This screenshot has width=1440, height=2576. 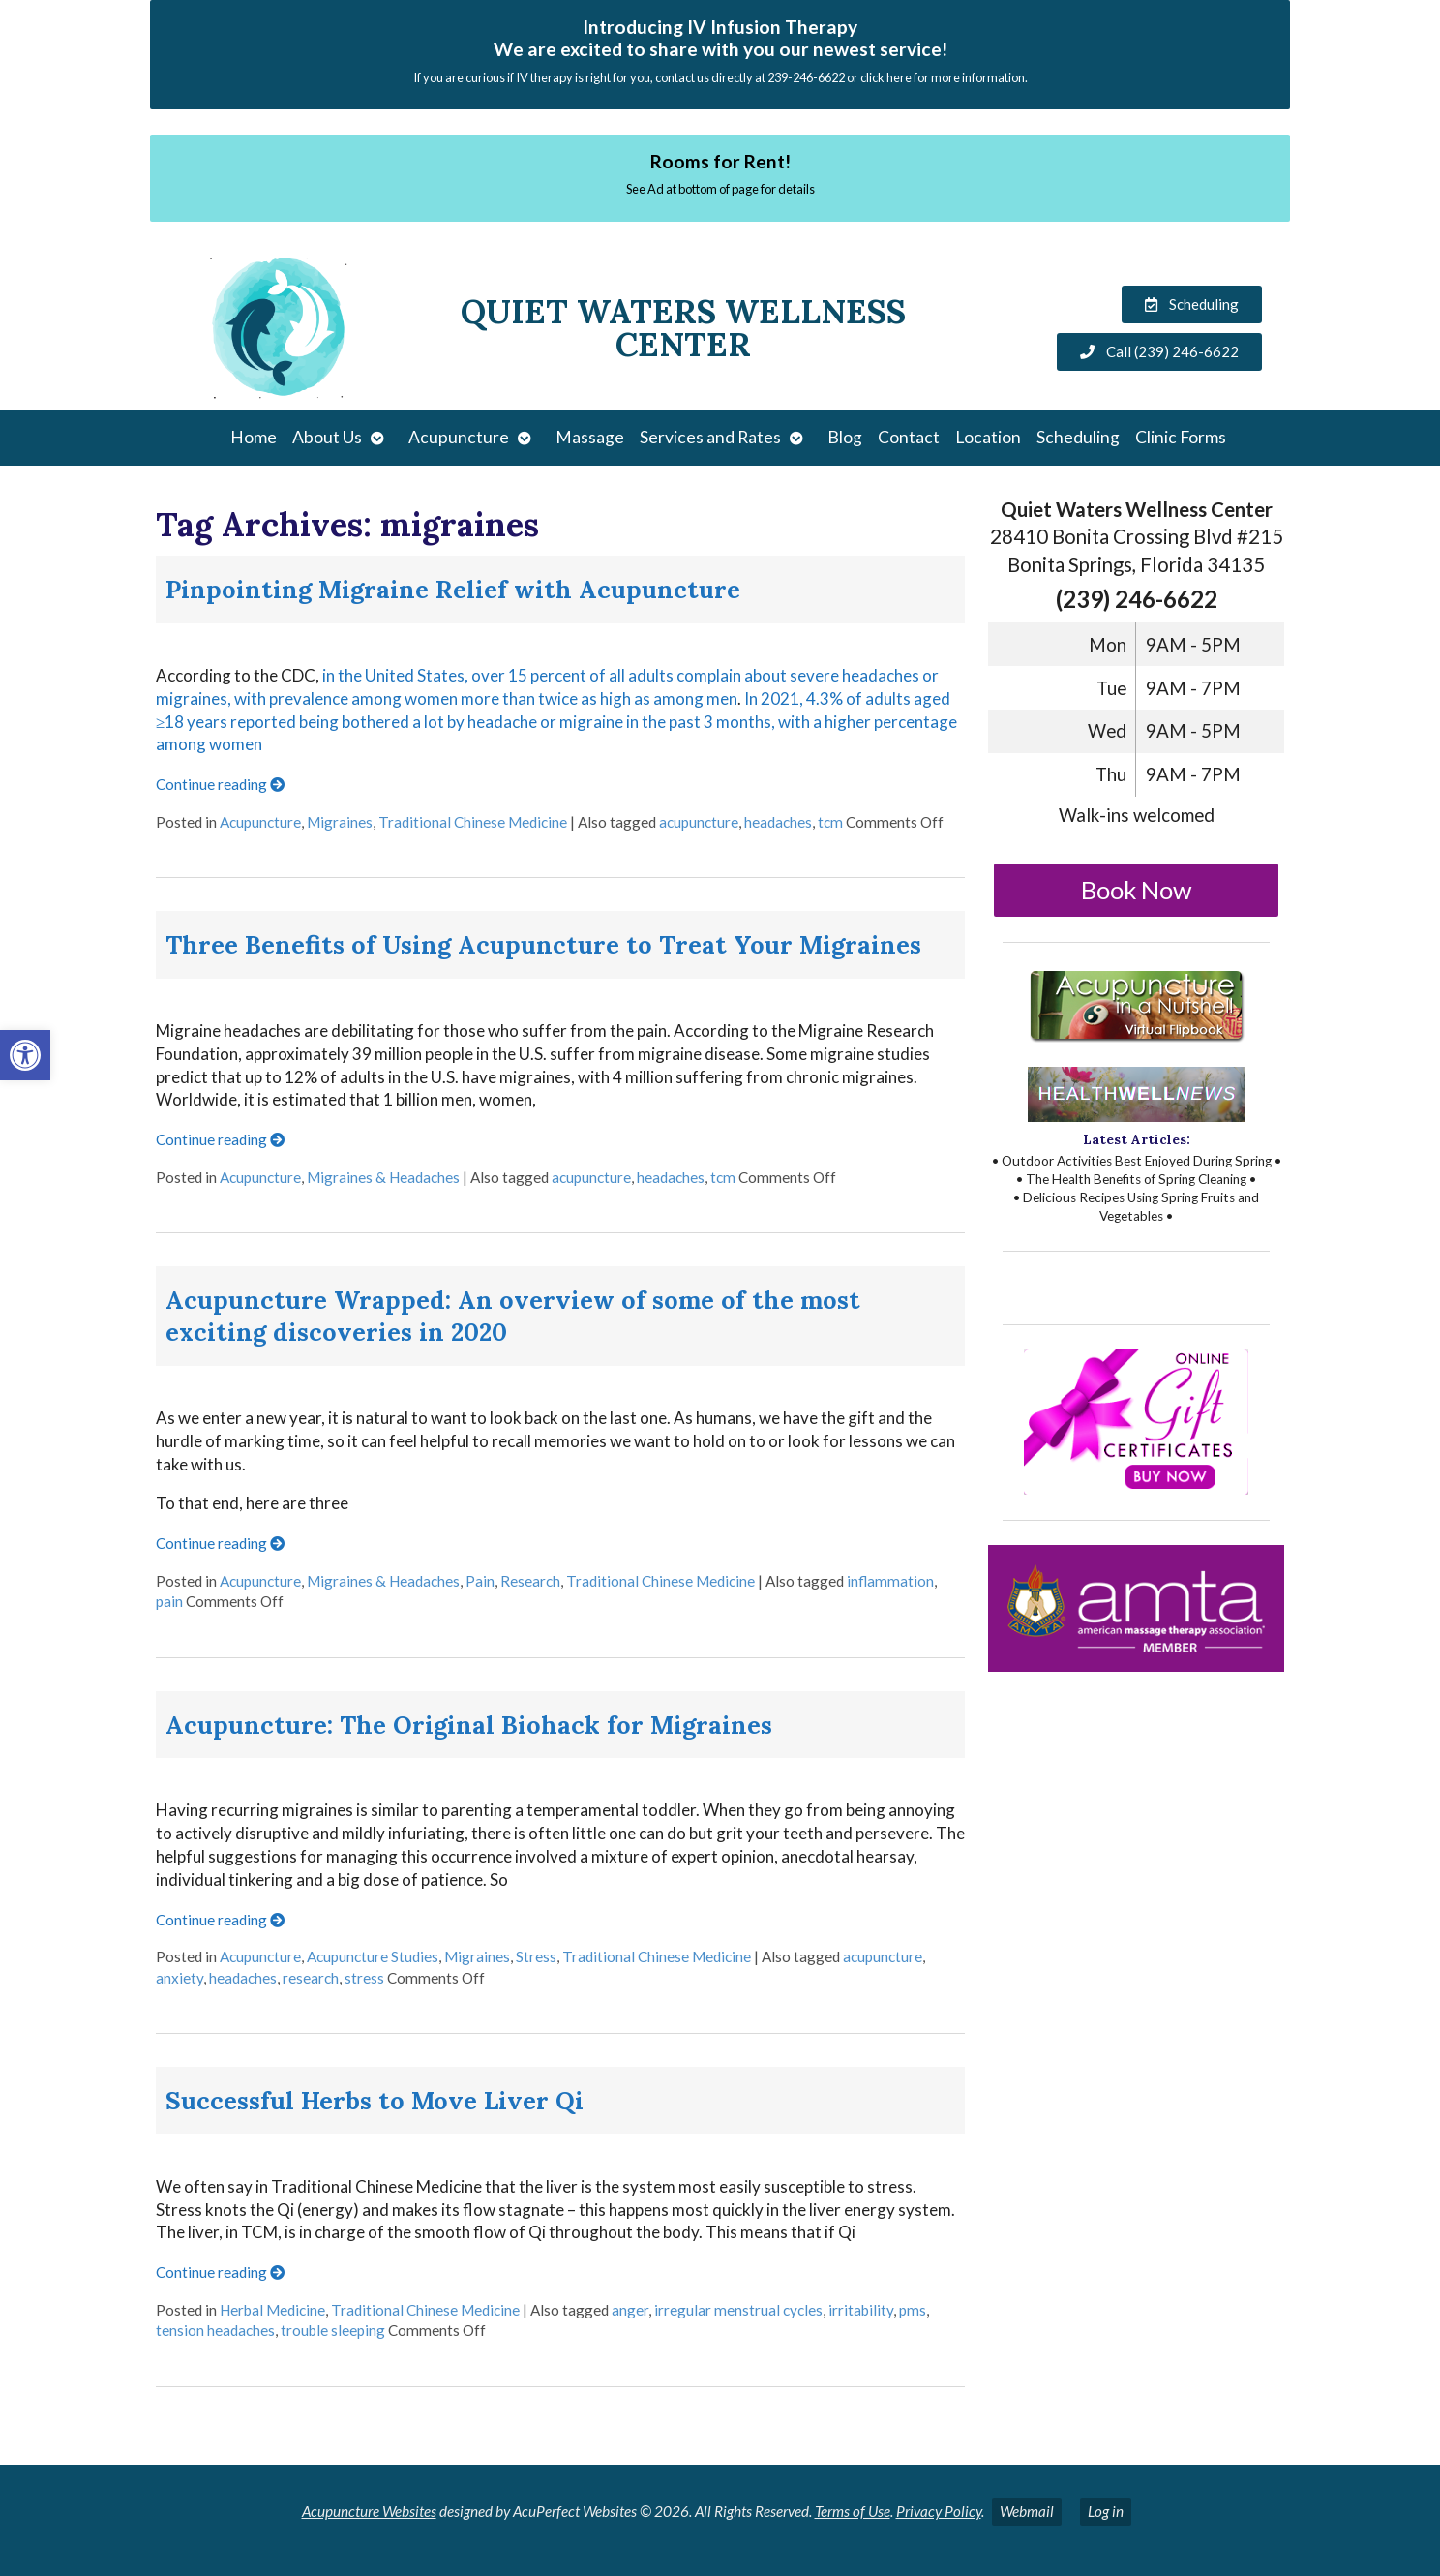 I want to click on Acupuncture, so click(x=458, y=437).